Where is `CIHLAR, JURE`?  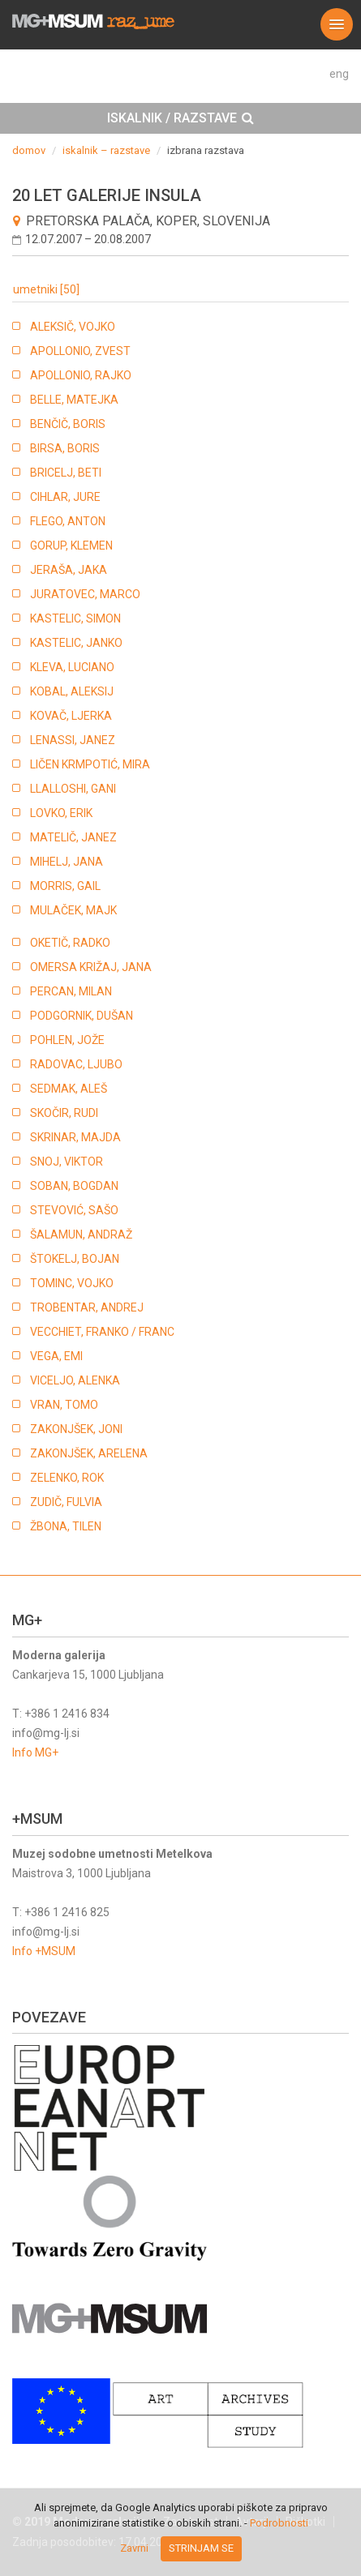 CIHLAR, JURE is located at coordinates (65, 496).